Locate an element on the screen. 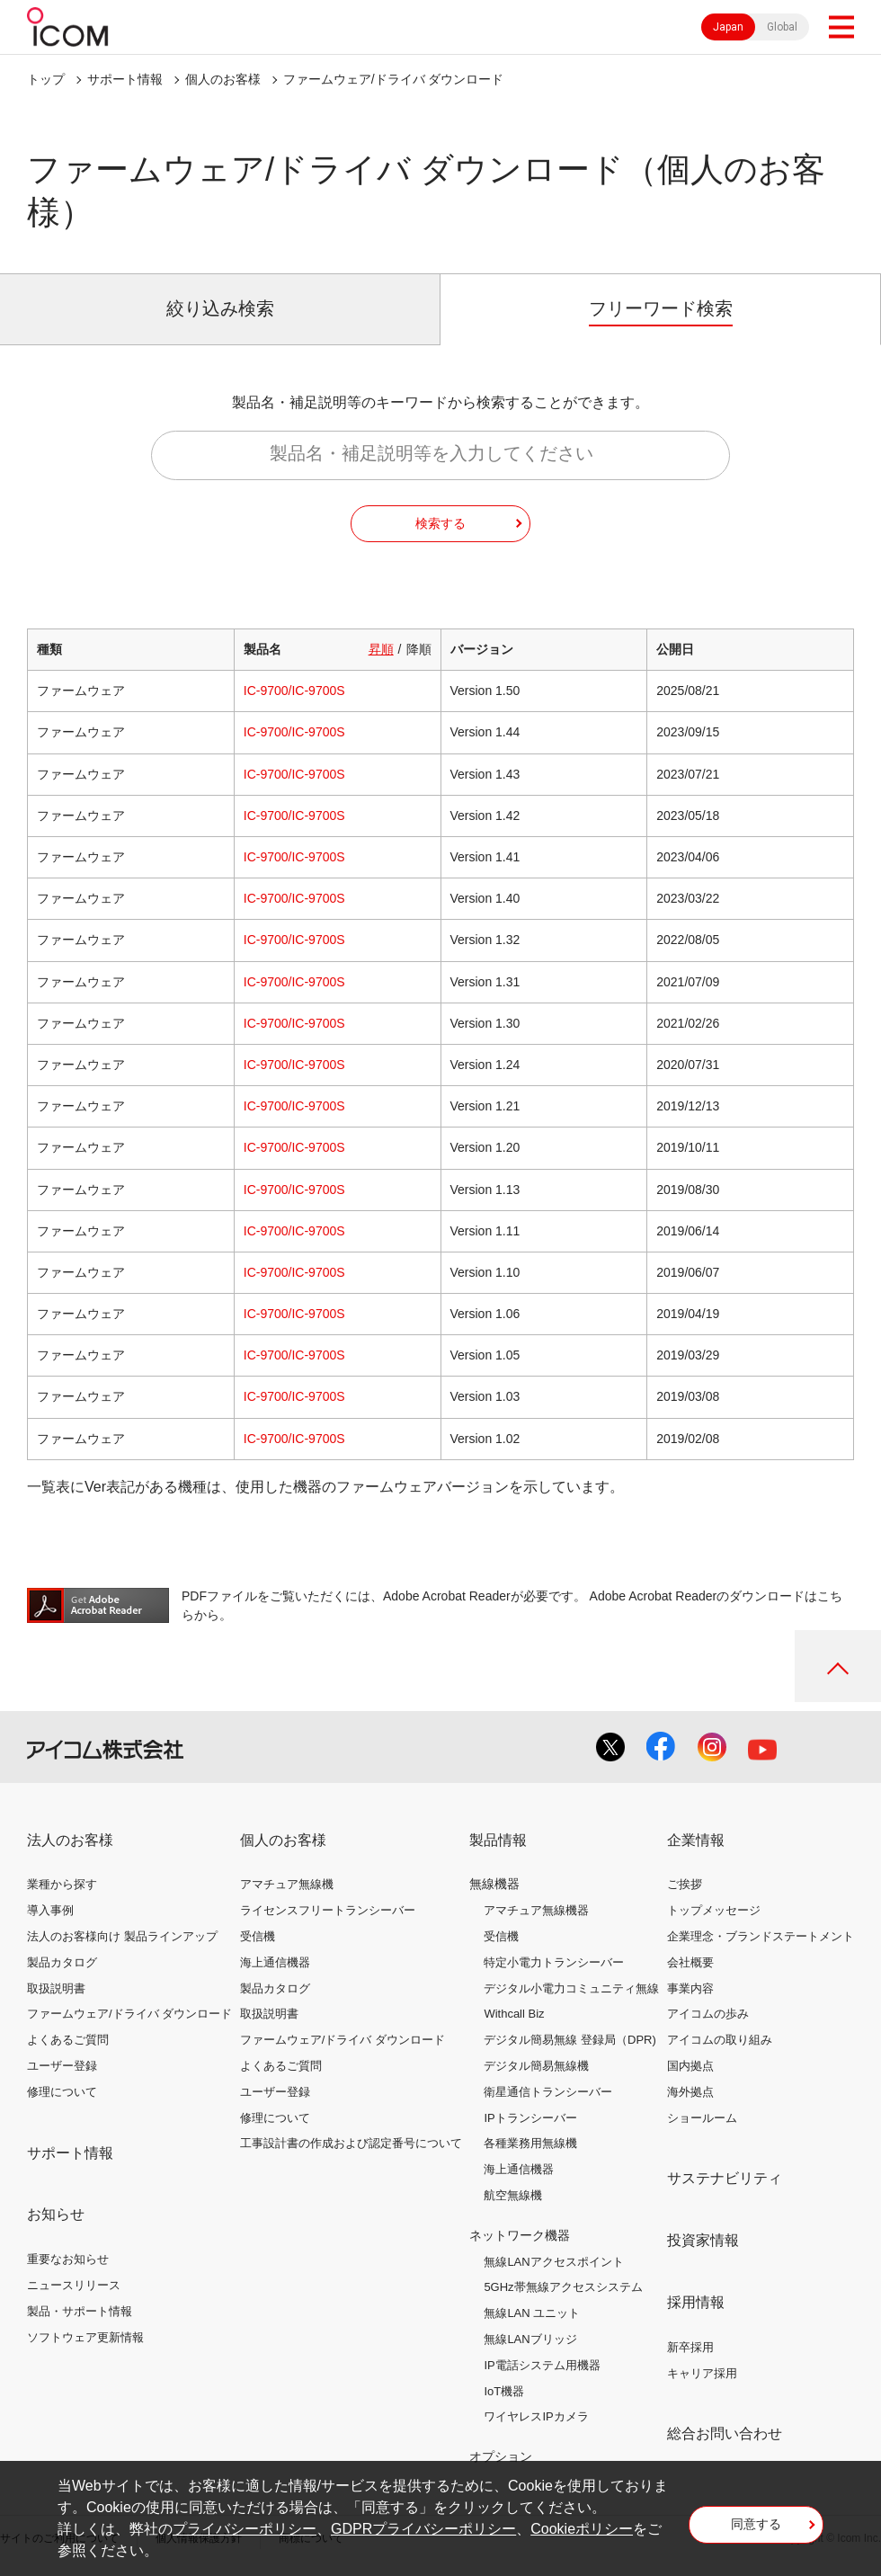 This screenshot has height=2576, width=881. Withcall Biz is located at coordinates (514, 2013).